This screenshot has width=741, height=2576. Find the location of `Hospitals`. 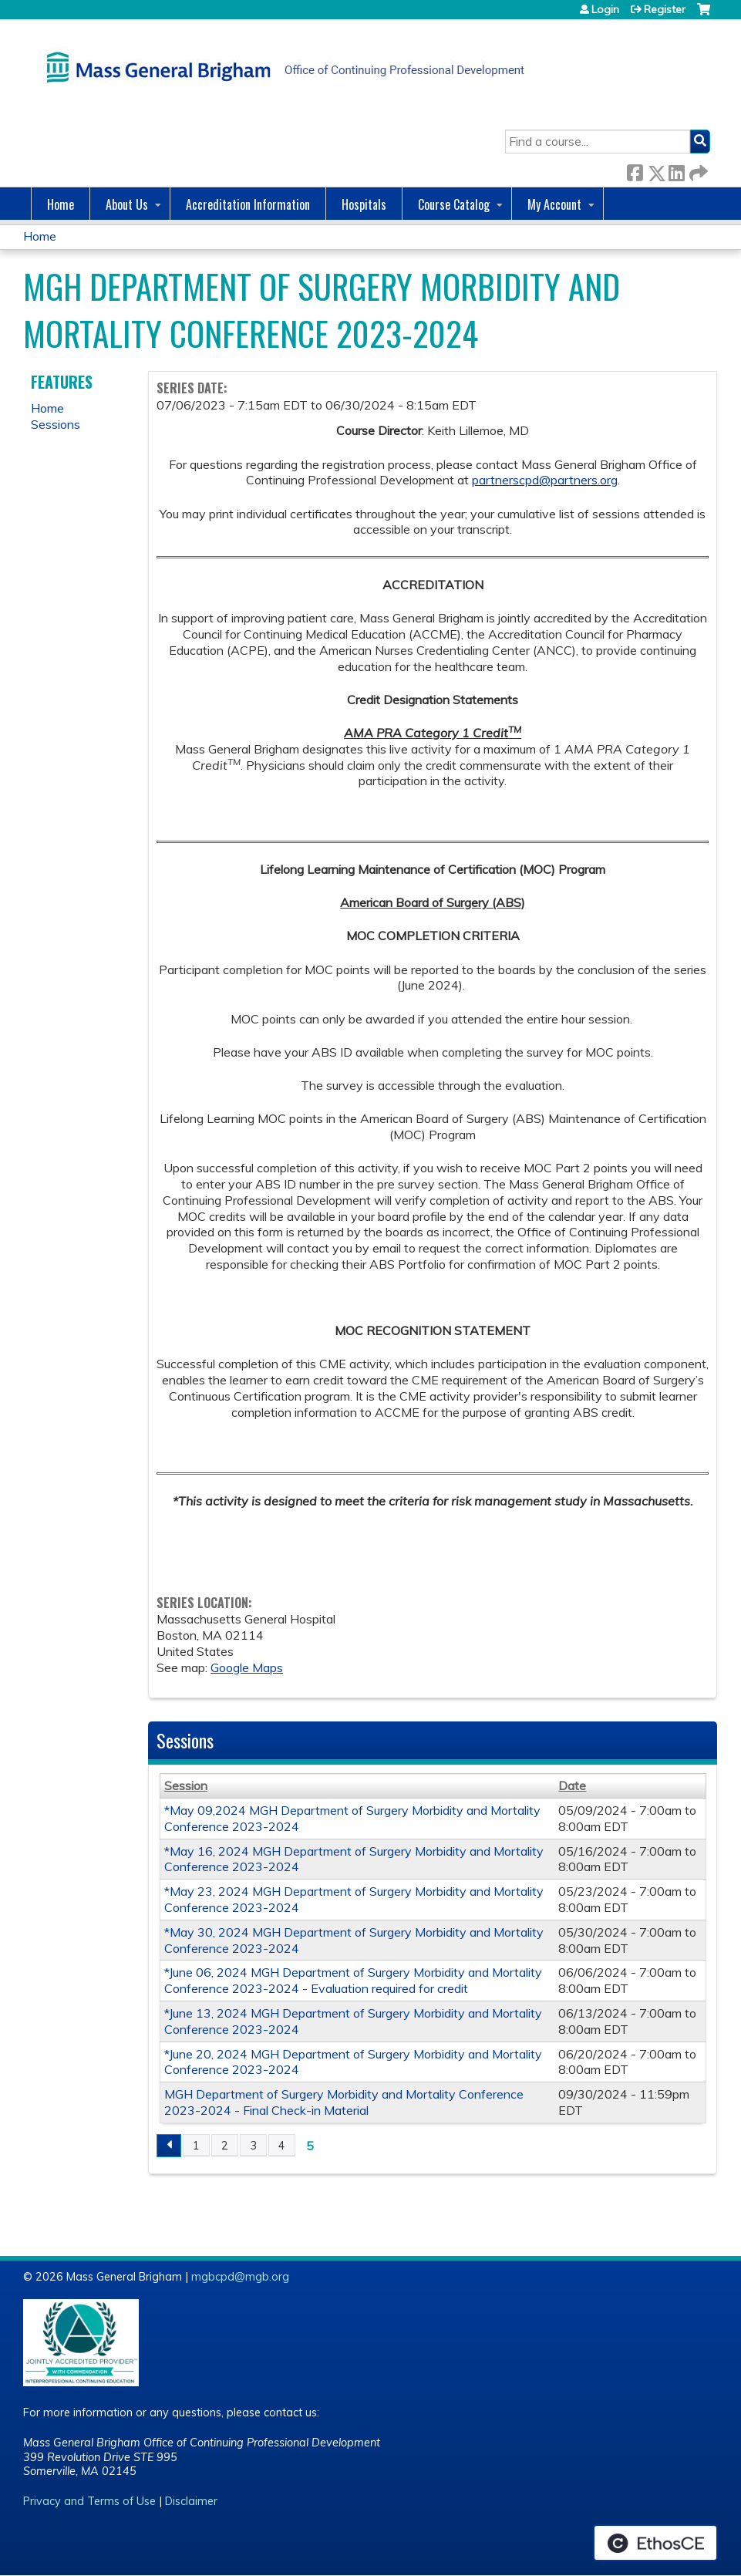

Hospitals is located at coordinates (364, 204).